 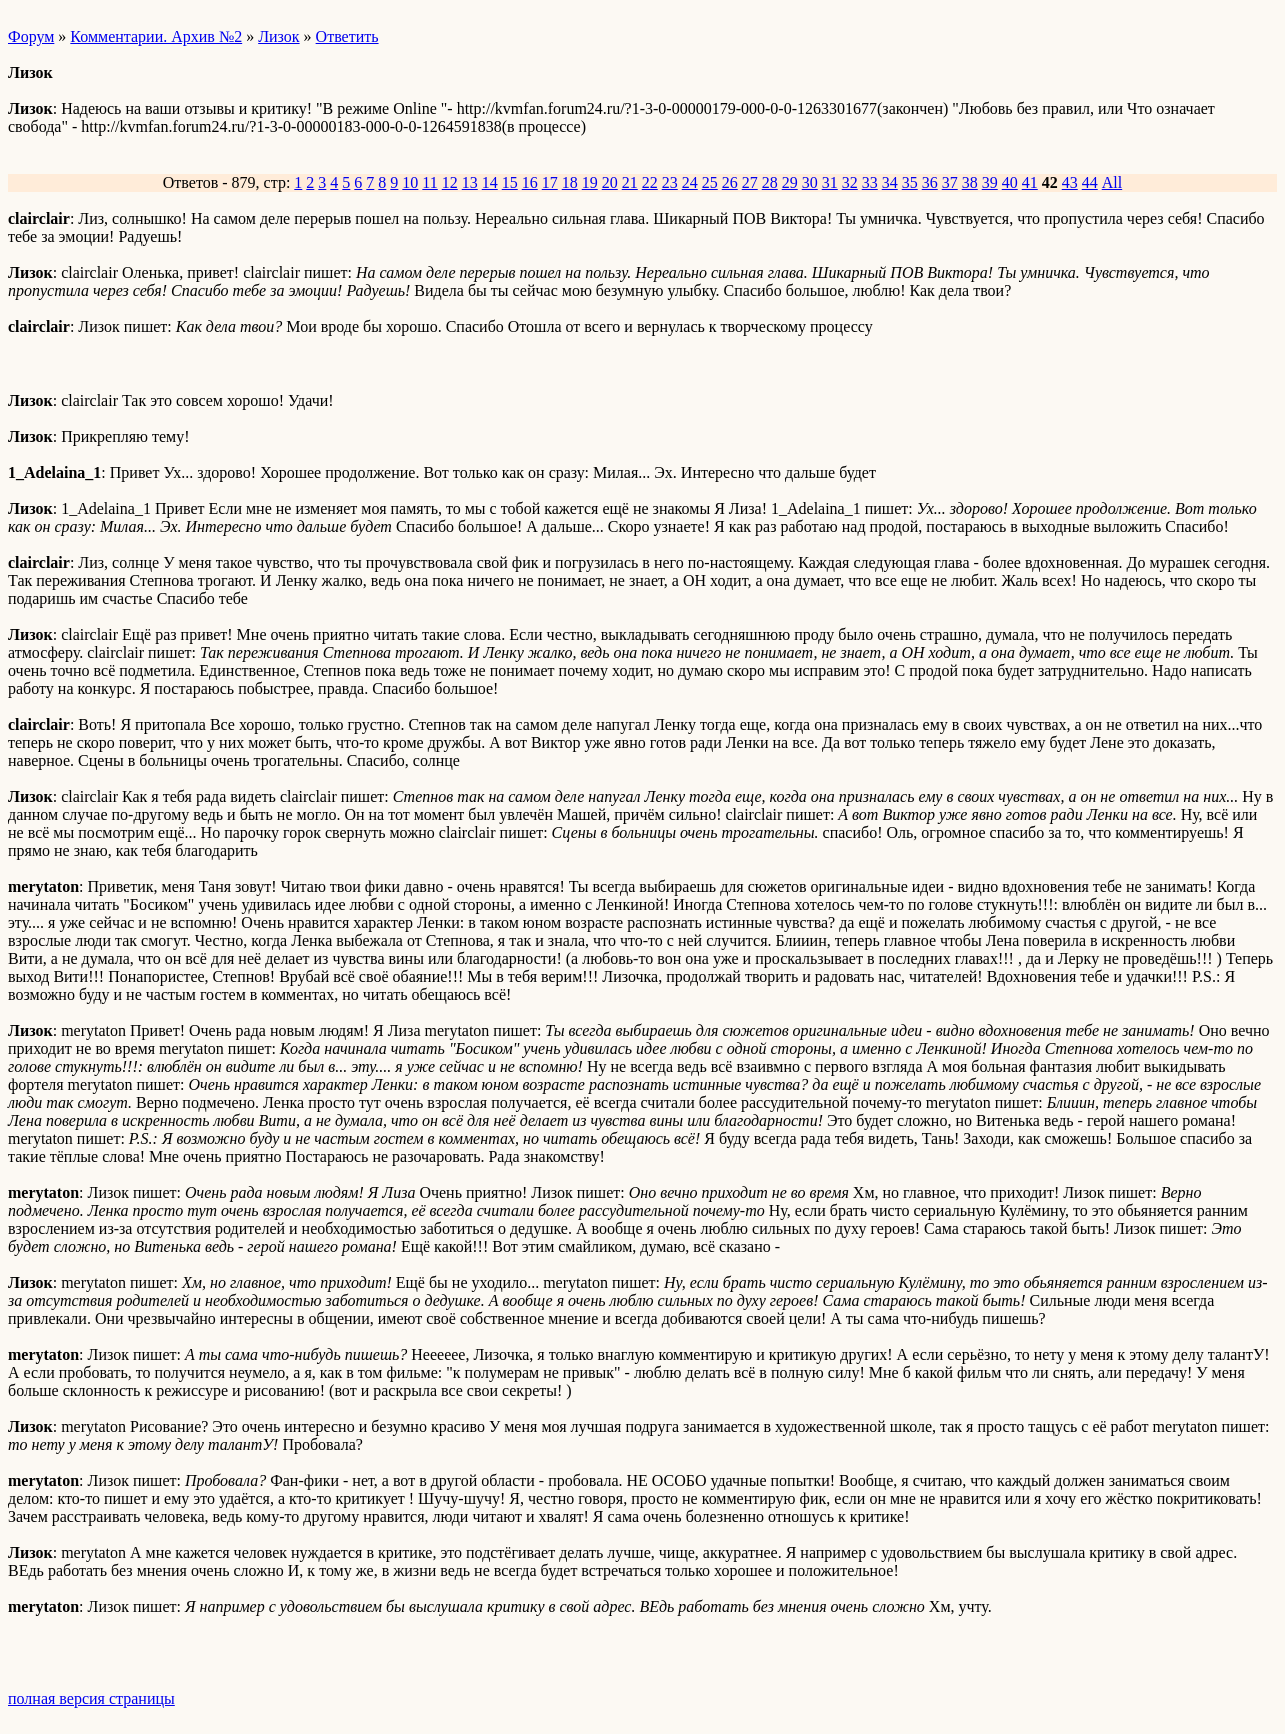 I want to click on 20, so click(x=610, y=182).